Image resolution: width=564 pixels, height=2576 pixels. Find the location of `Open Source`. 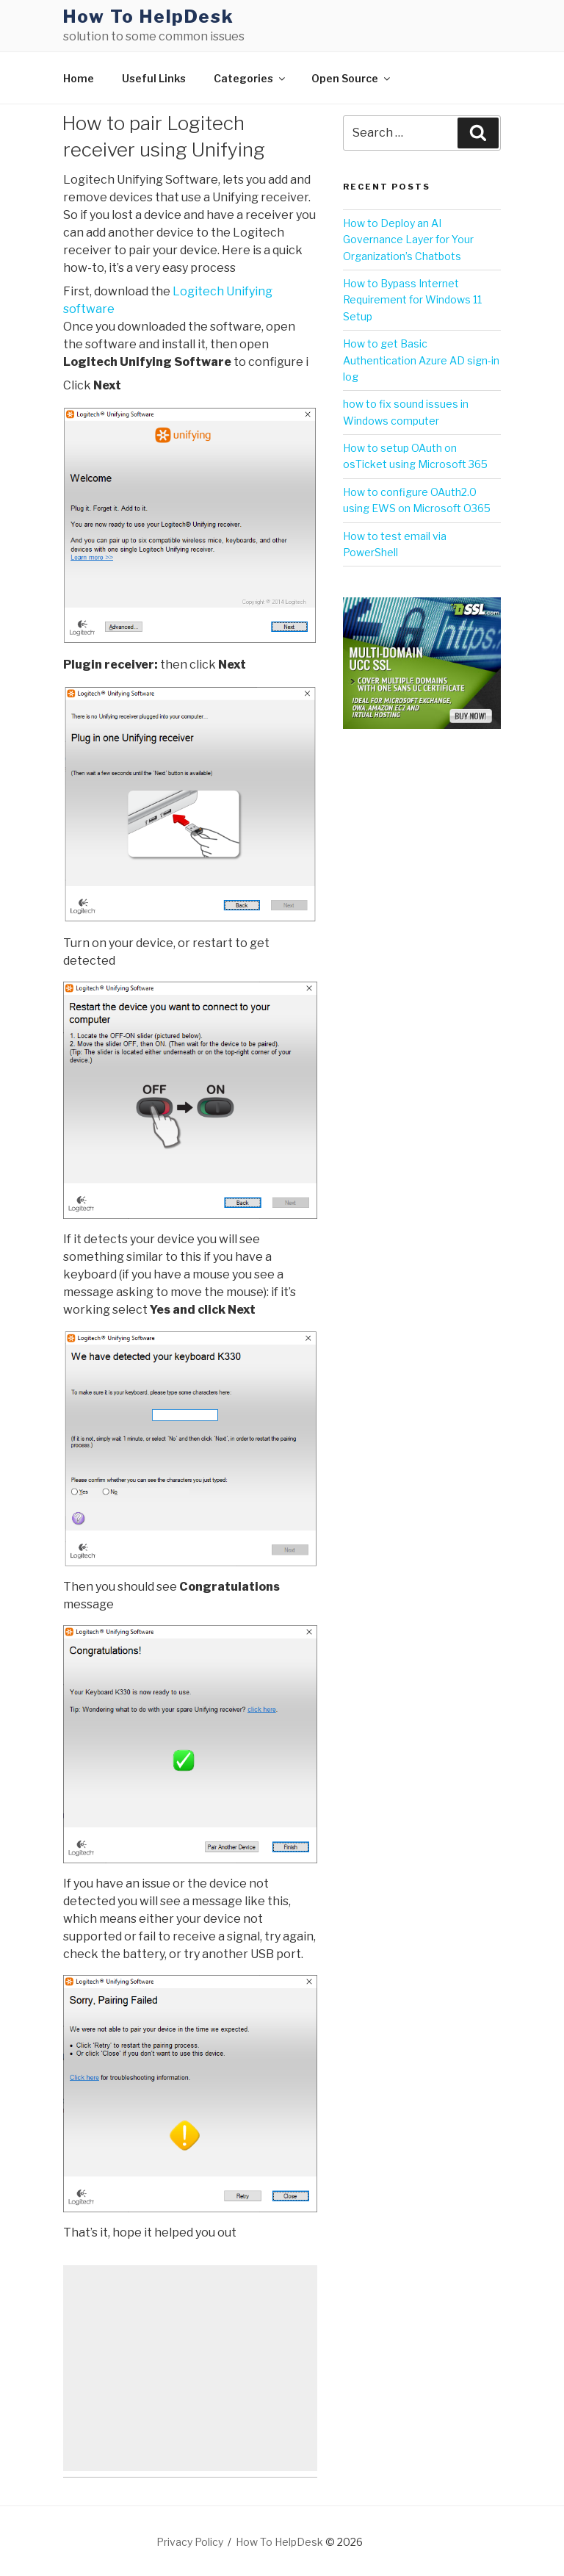

Open Source is located at coordinates (351, 78).